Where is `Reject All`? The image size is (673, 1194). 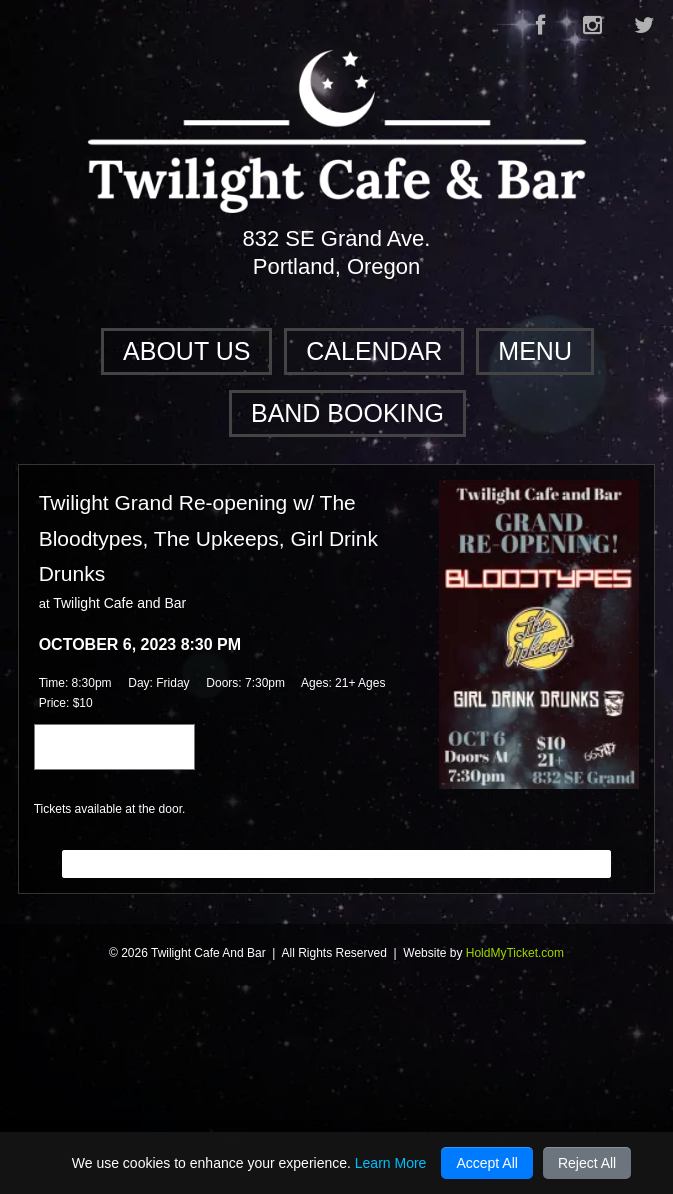
Reject All is located at coordinates (587, 1163).